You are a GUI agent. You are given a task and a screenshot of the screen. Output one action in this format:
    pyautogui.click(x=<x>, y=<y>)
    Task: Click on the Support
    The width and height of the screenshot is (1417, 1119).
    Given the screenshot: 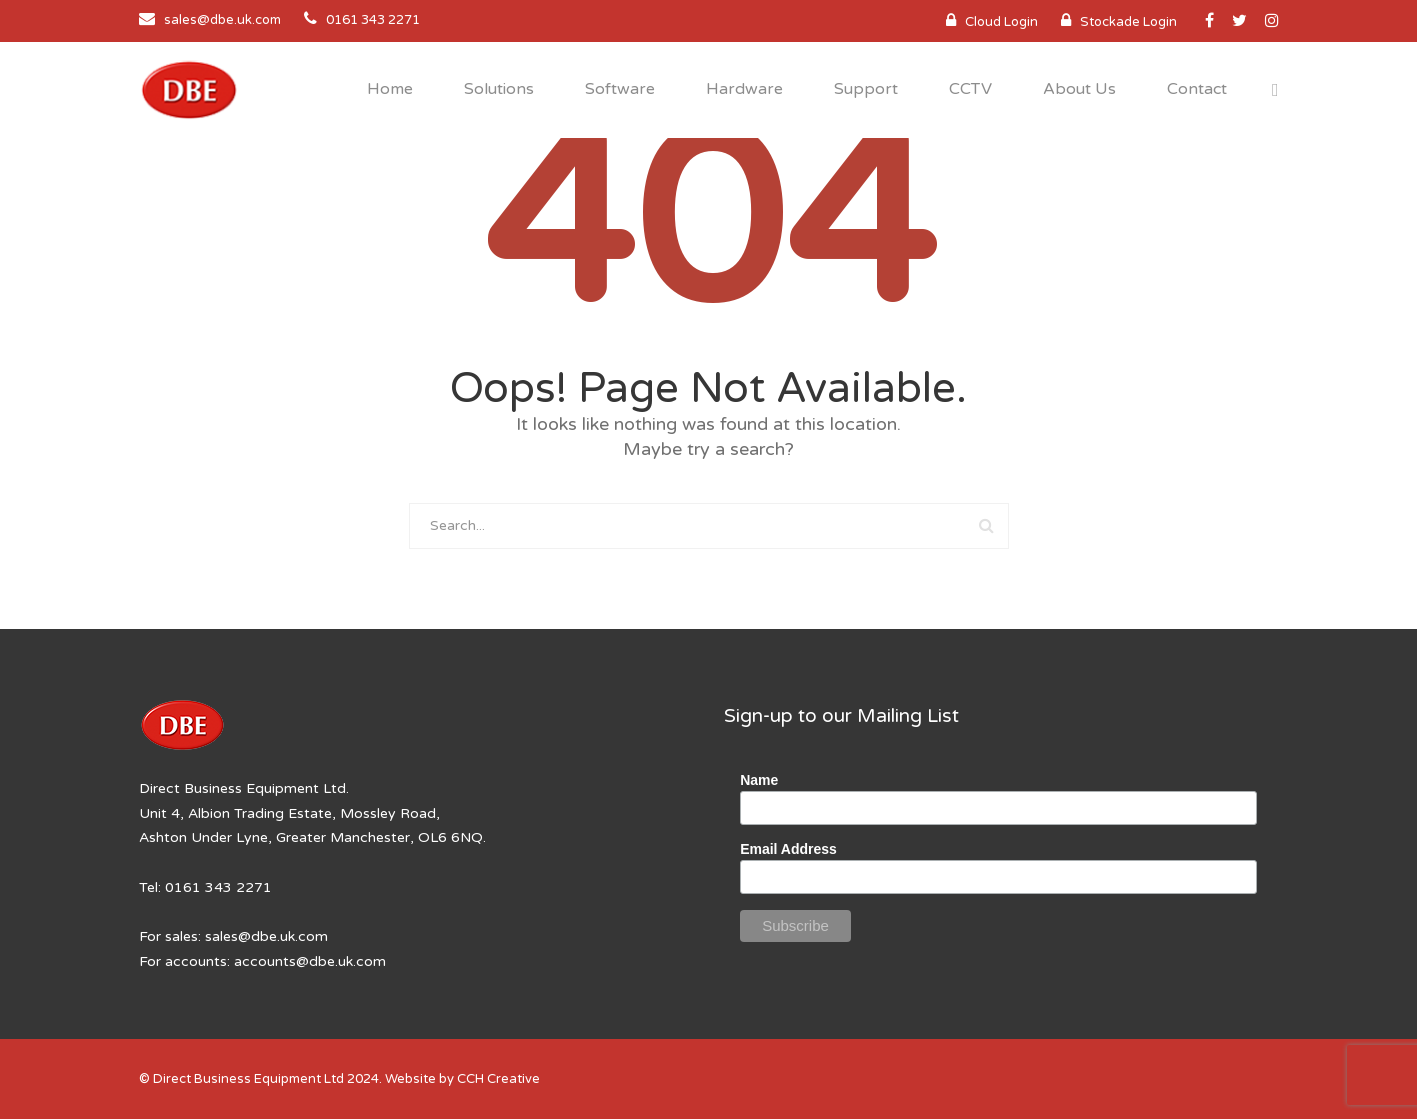 What is the action you would take?
    pyautogui.click(x=866, y=89)
    